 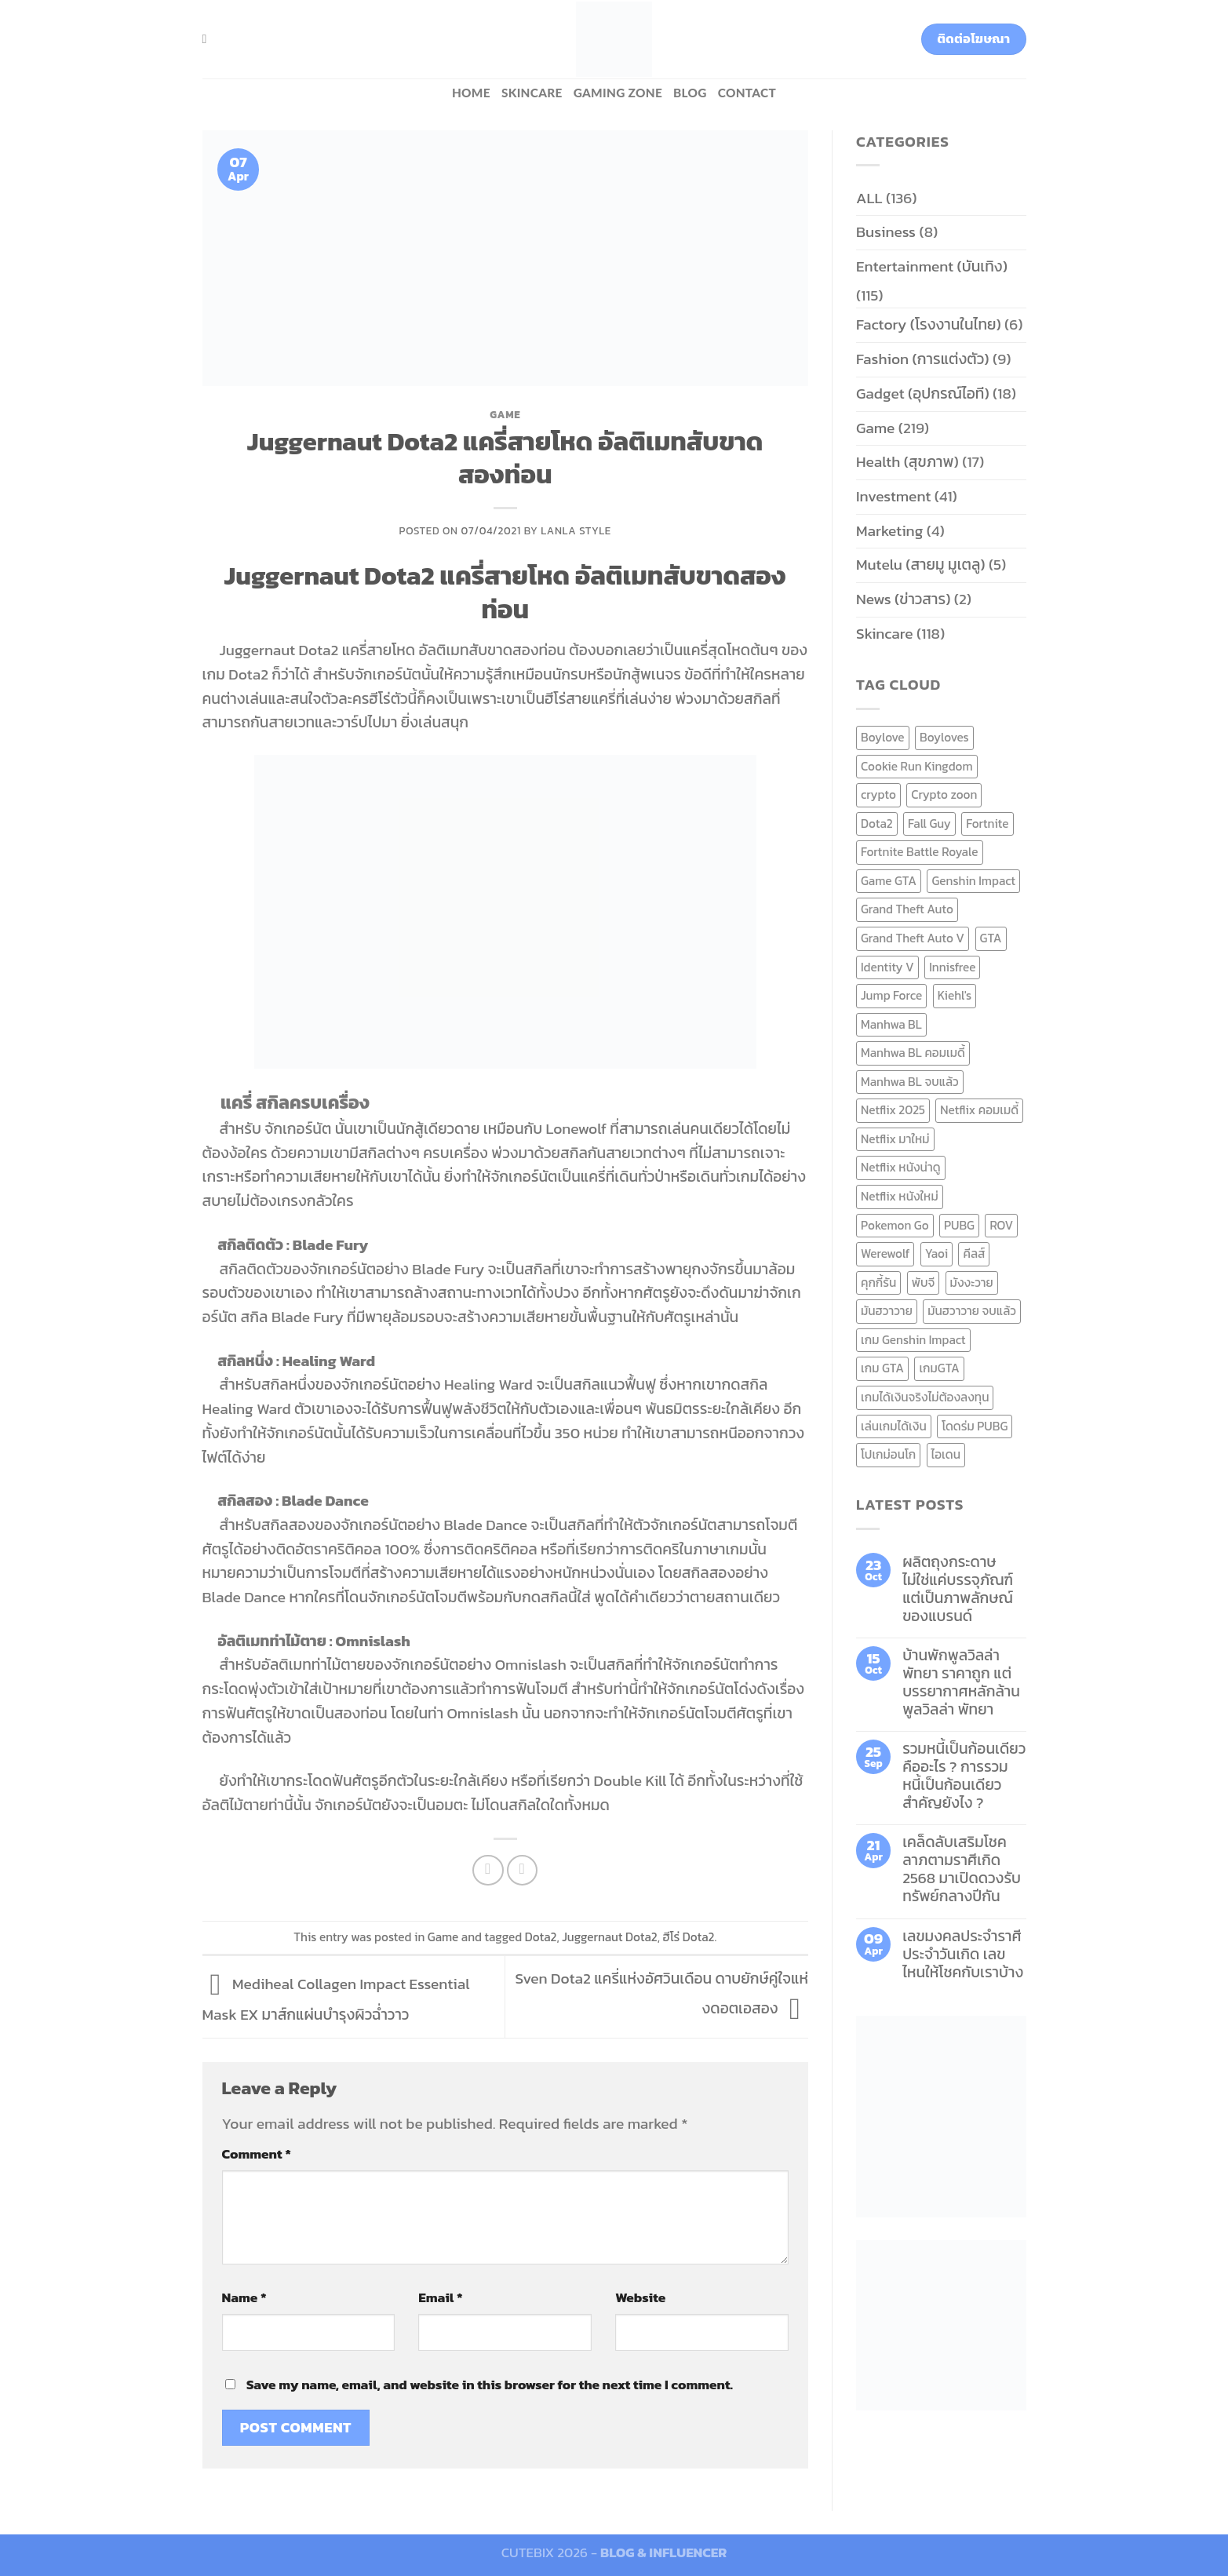 I want to click on Cookie Run Kingdom [Cookie Run Kingdom (6 items)], so click(x=917, y=766).